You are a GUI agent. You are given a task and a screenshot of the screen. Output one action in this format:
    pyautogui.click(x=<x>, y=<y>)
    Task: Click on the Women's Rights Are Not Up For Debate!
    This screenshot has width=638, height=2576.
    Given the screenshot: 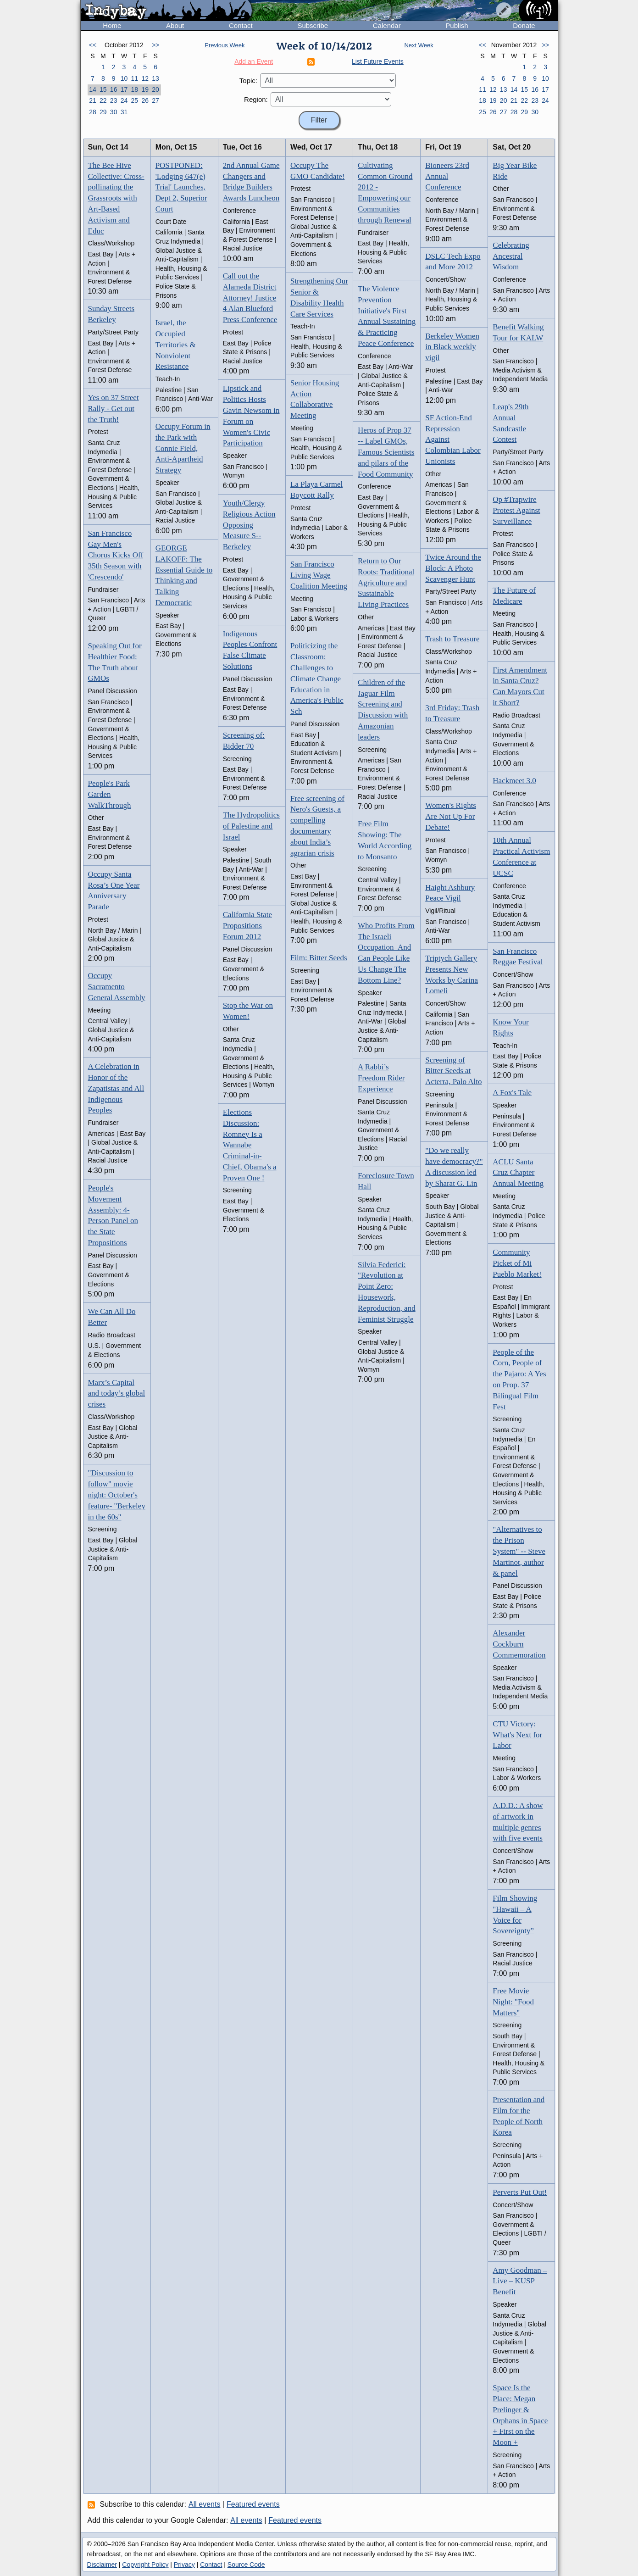 What is the action you would take?
    pyautogui.click(x=450, y=816)
    